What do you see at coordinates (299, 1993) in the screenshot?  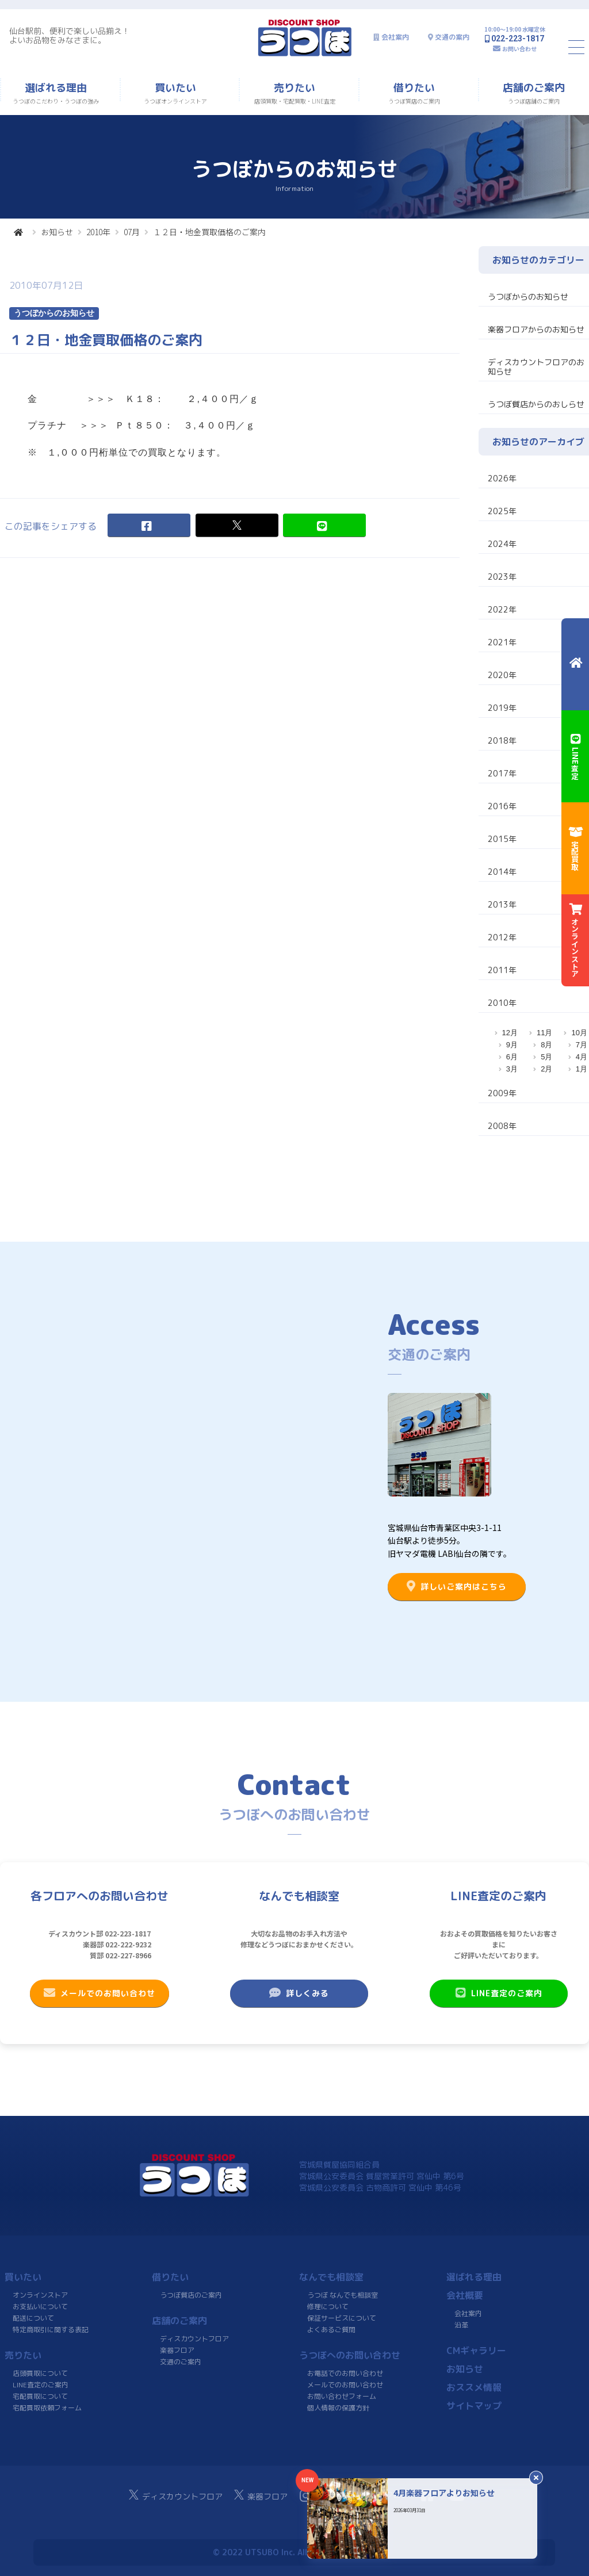 I see `詳しくみる` at bounding box center [299, 1993].